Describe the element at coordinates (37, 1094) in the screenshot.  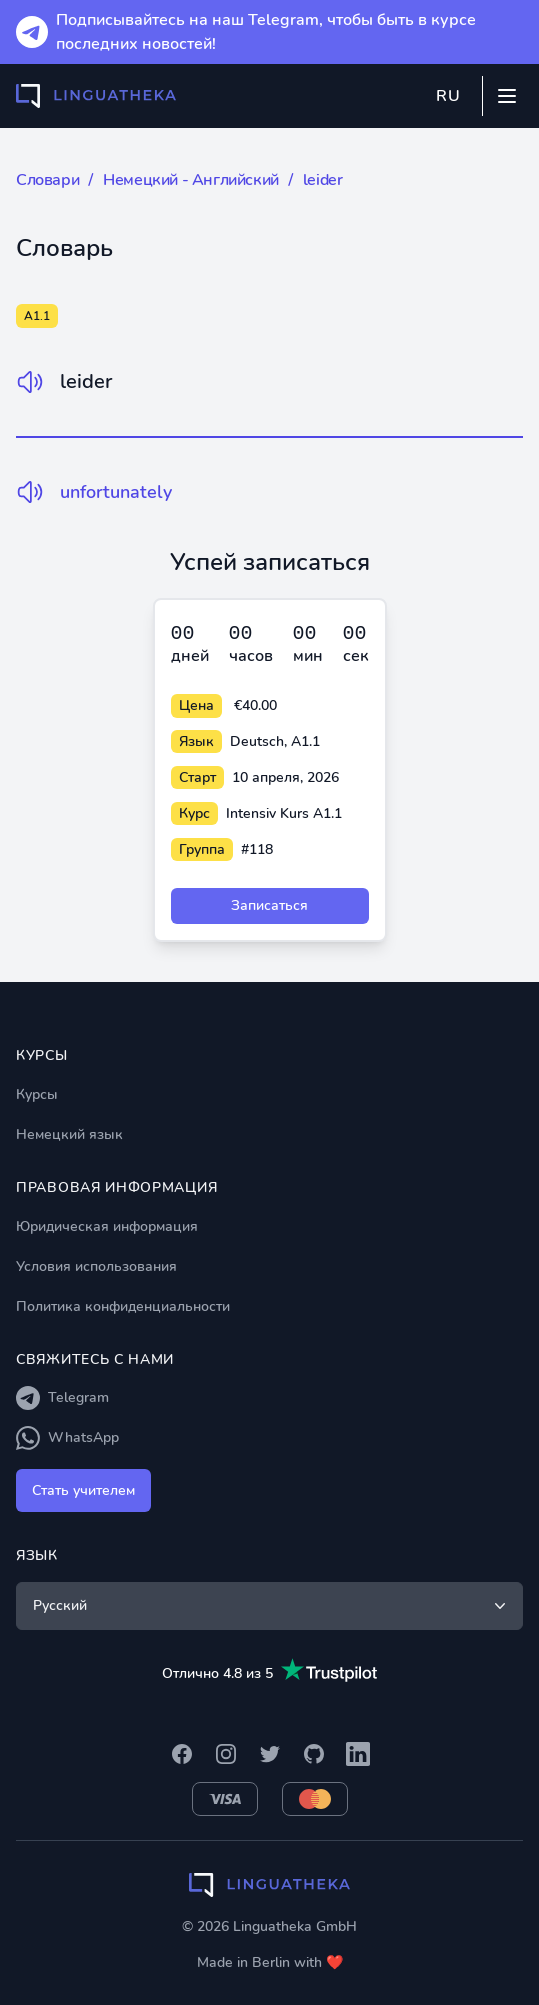
I see `Курсы` at that location.